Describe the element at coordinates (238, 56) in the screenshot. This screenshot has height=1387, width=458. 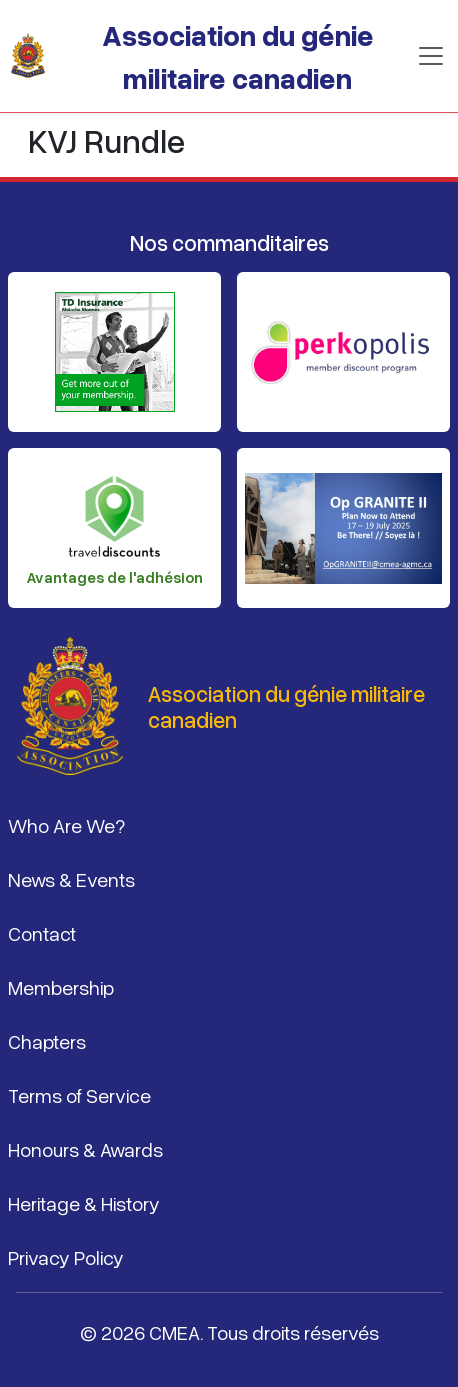
I see `Association du génie militaire canadien` at that location.